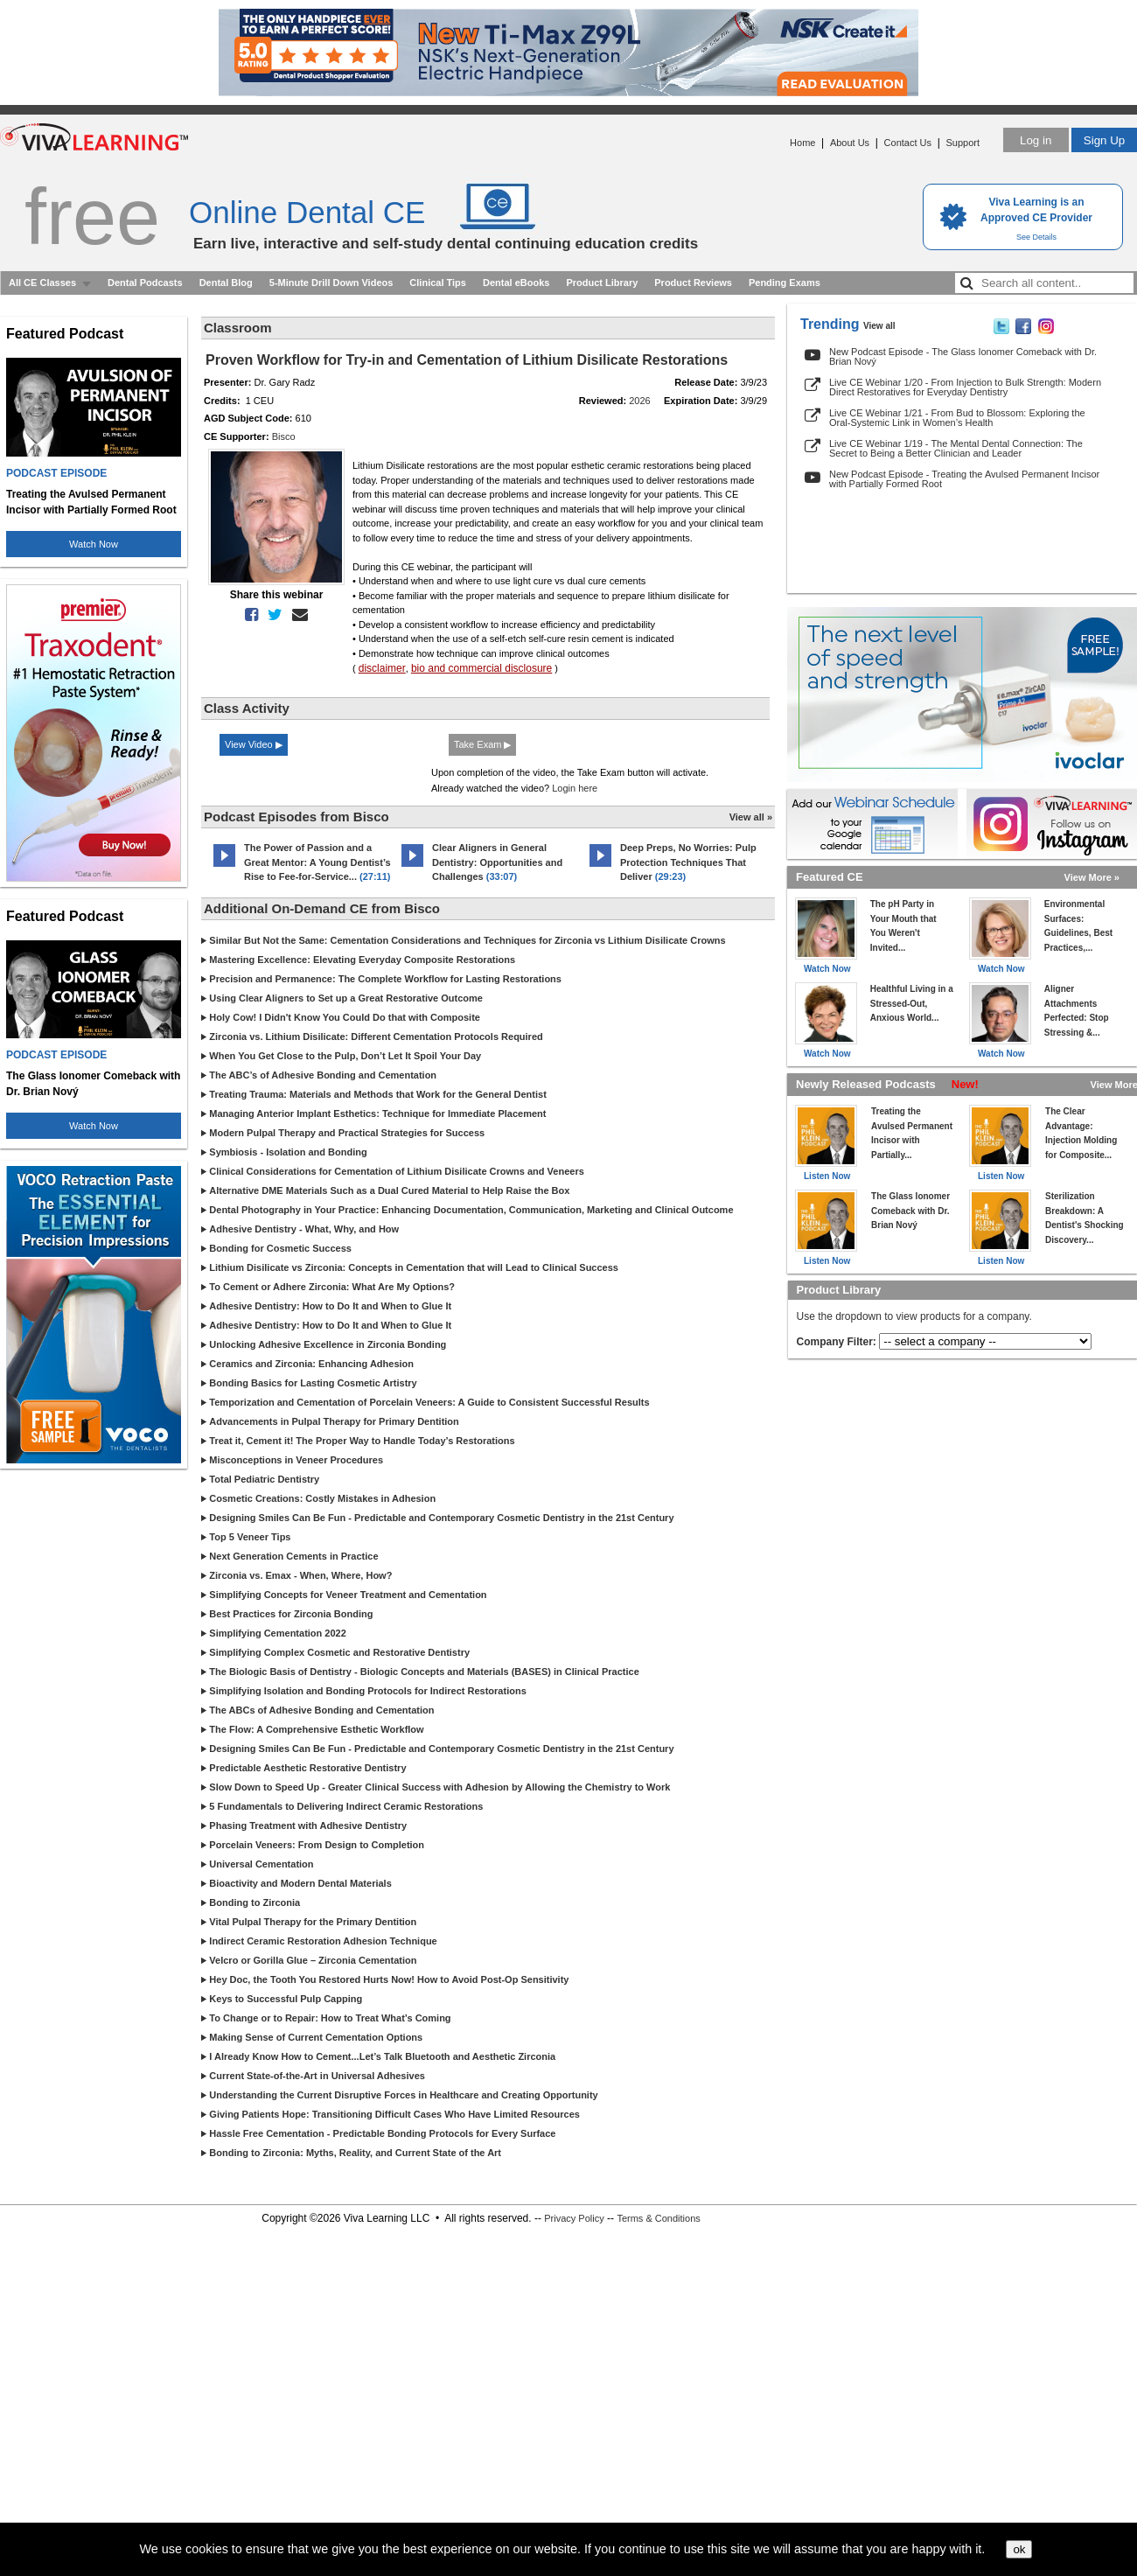 This screenshot has height=2576, width=1137. What do you see at coordinates (331, 282) in the screenshot?
I see `5-Minute Drill Down Videos` at bounding box center [331, 282].